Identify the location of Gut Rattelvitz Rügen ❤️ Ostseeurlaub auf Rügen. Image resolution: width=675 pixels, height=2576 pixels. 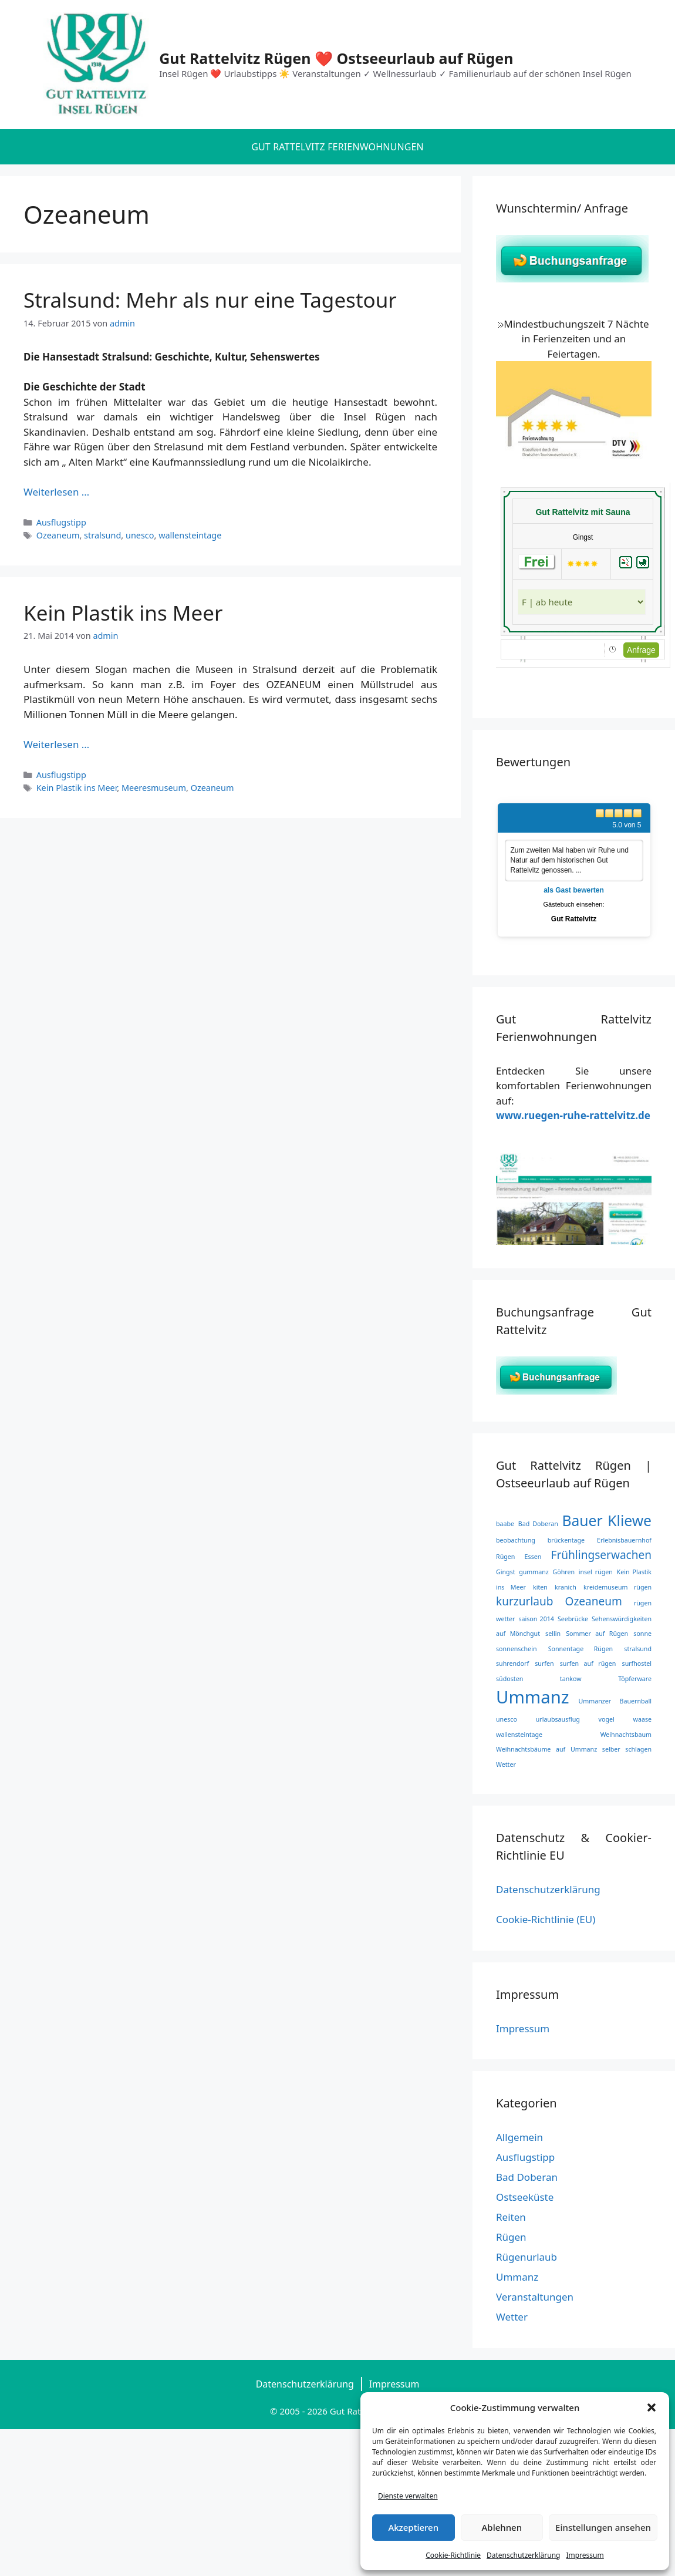
(336, 58).